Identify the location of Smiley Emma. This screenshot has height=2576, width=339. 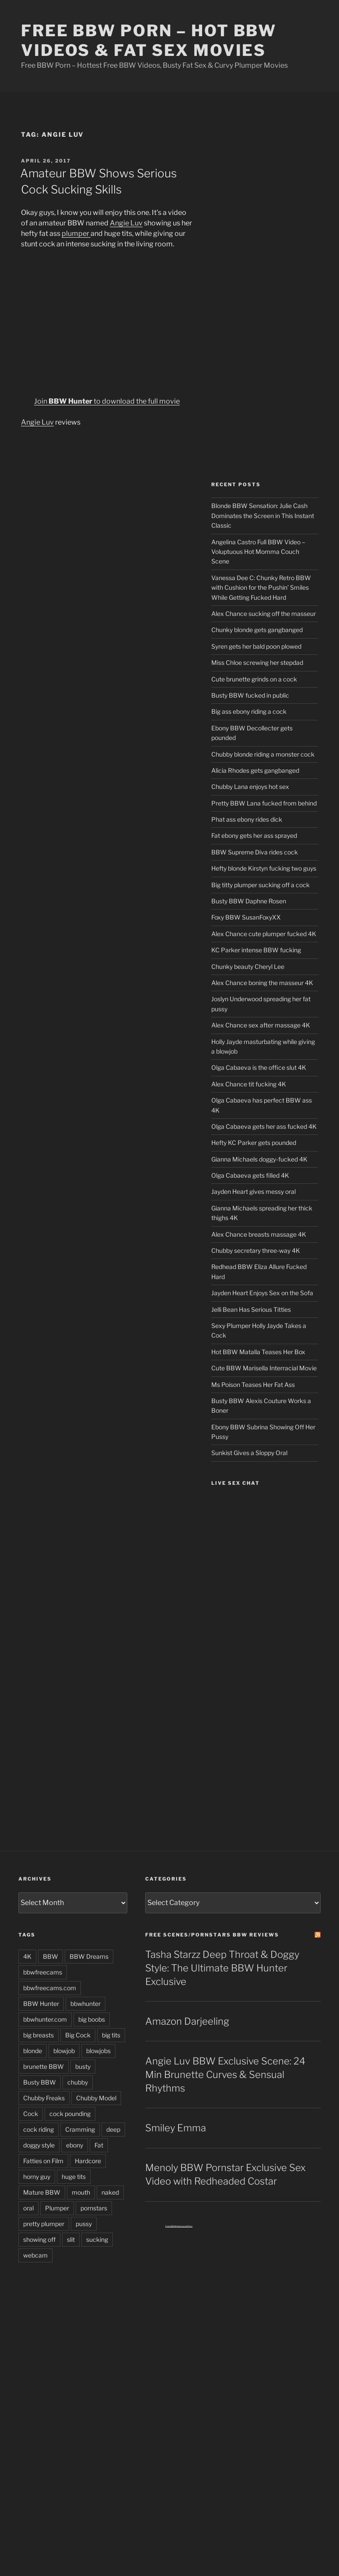
(175, 2127).